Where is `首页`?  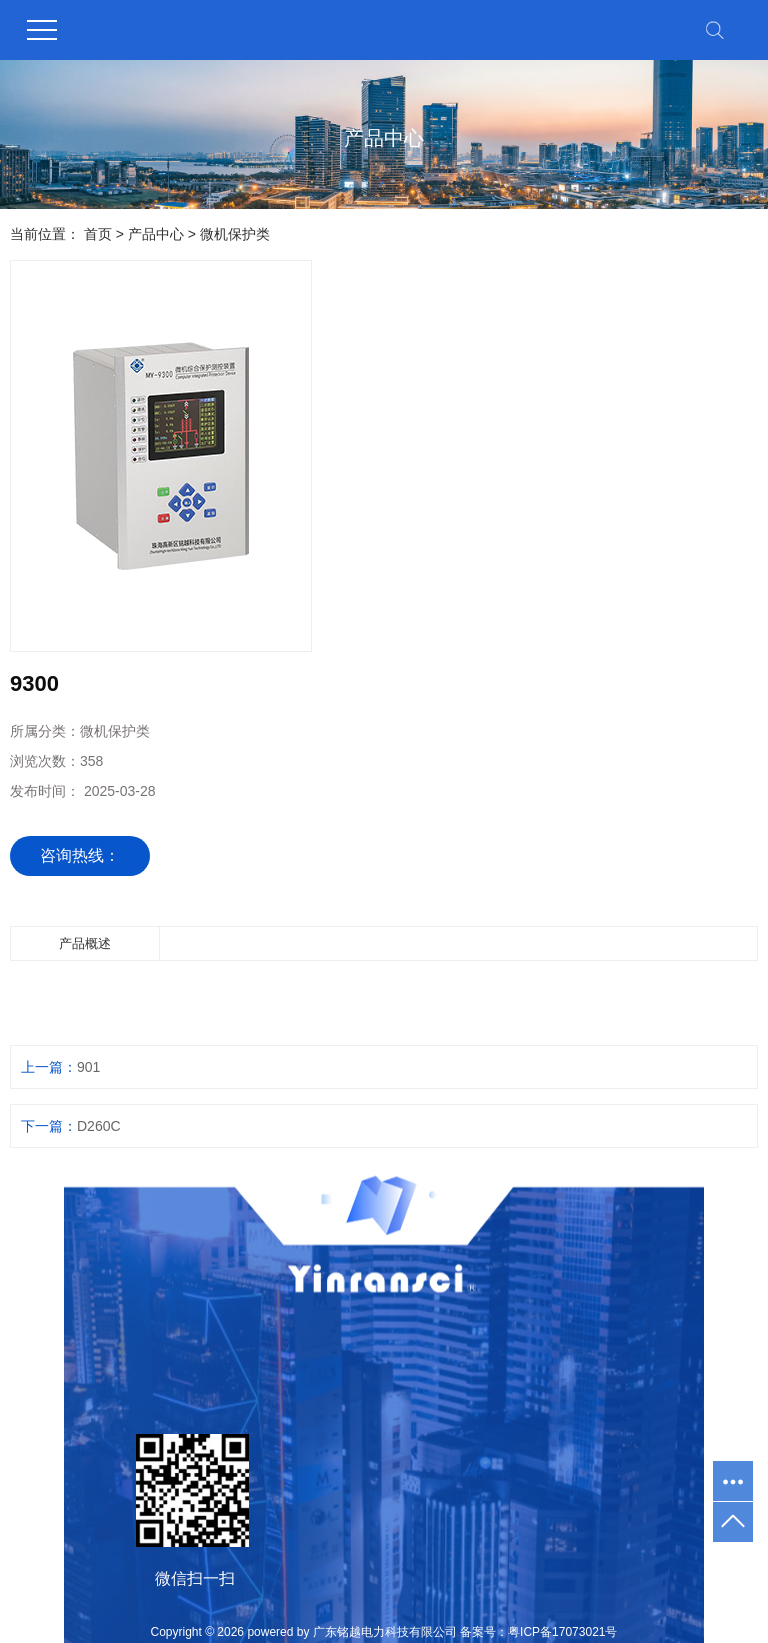 首页 is located at coordinates (98, 234).